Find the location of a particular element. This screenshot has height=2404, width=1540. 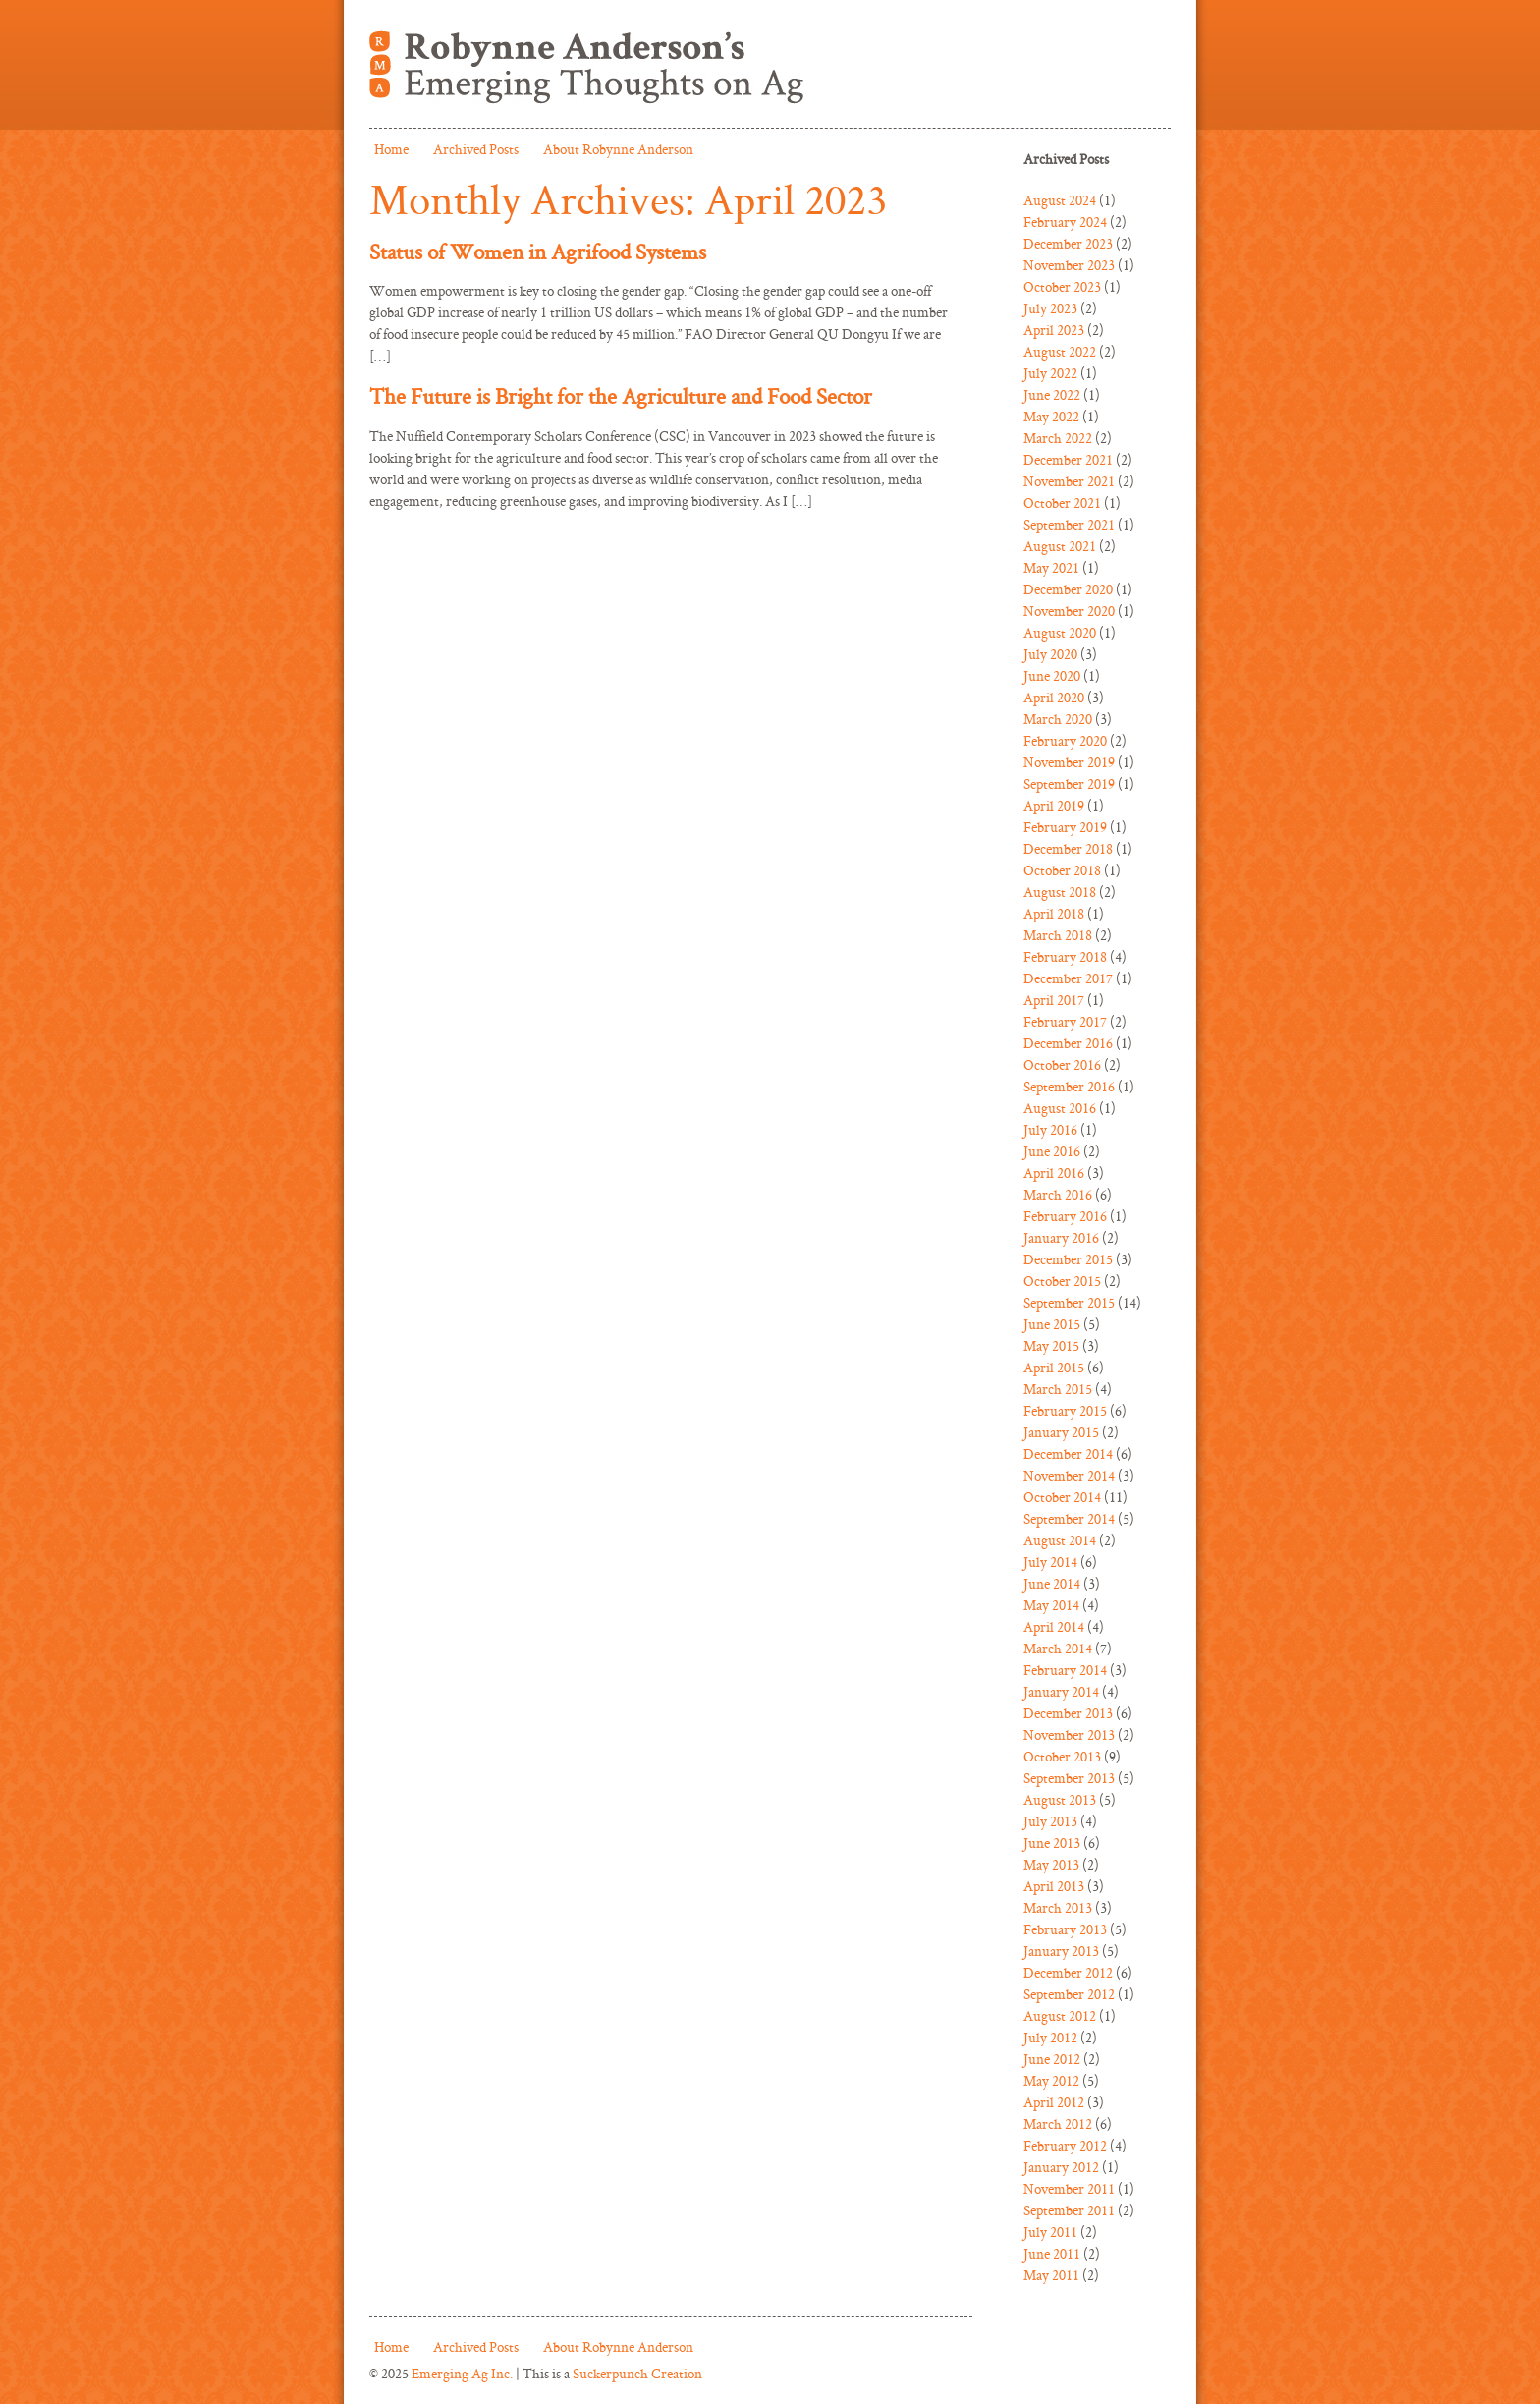

June 2012 is located at coordinates (1051, 2058).